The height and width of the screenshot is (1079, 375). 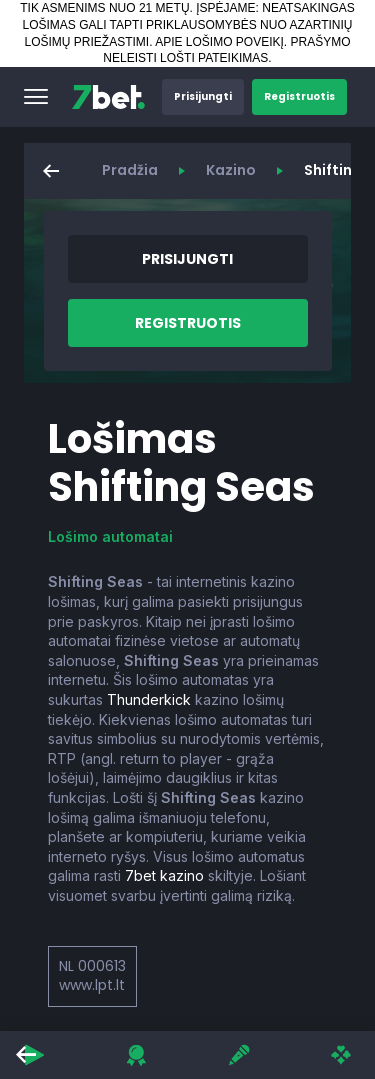 I want to click on 7bet kazino, so click(x=164, y=875).